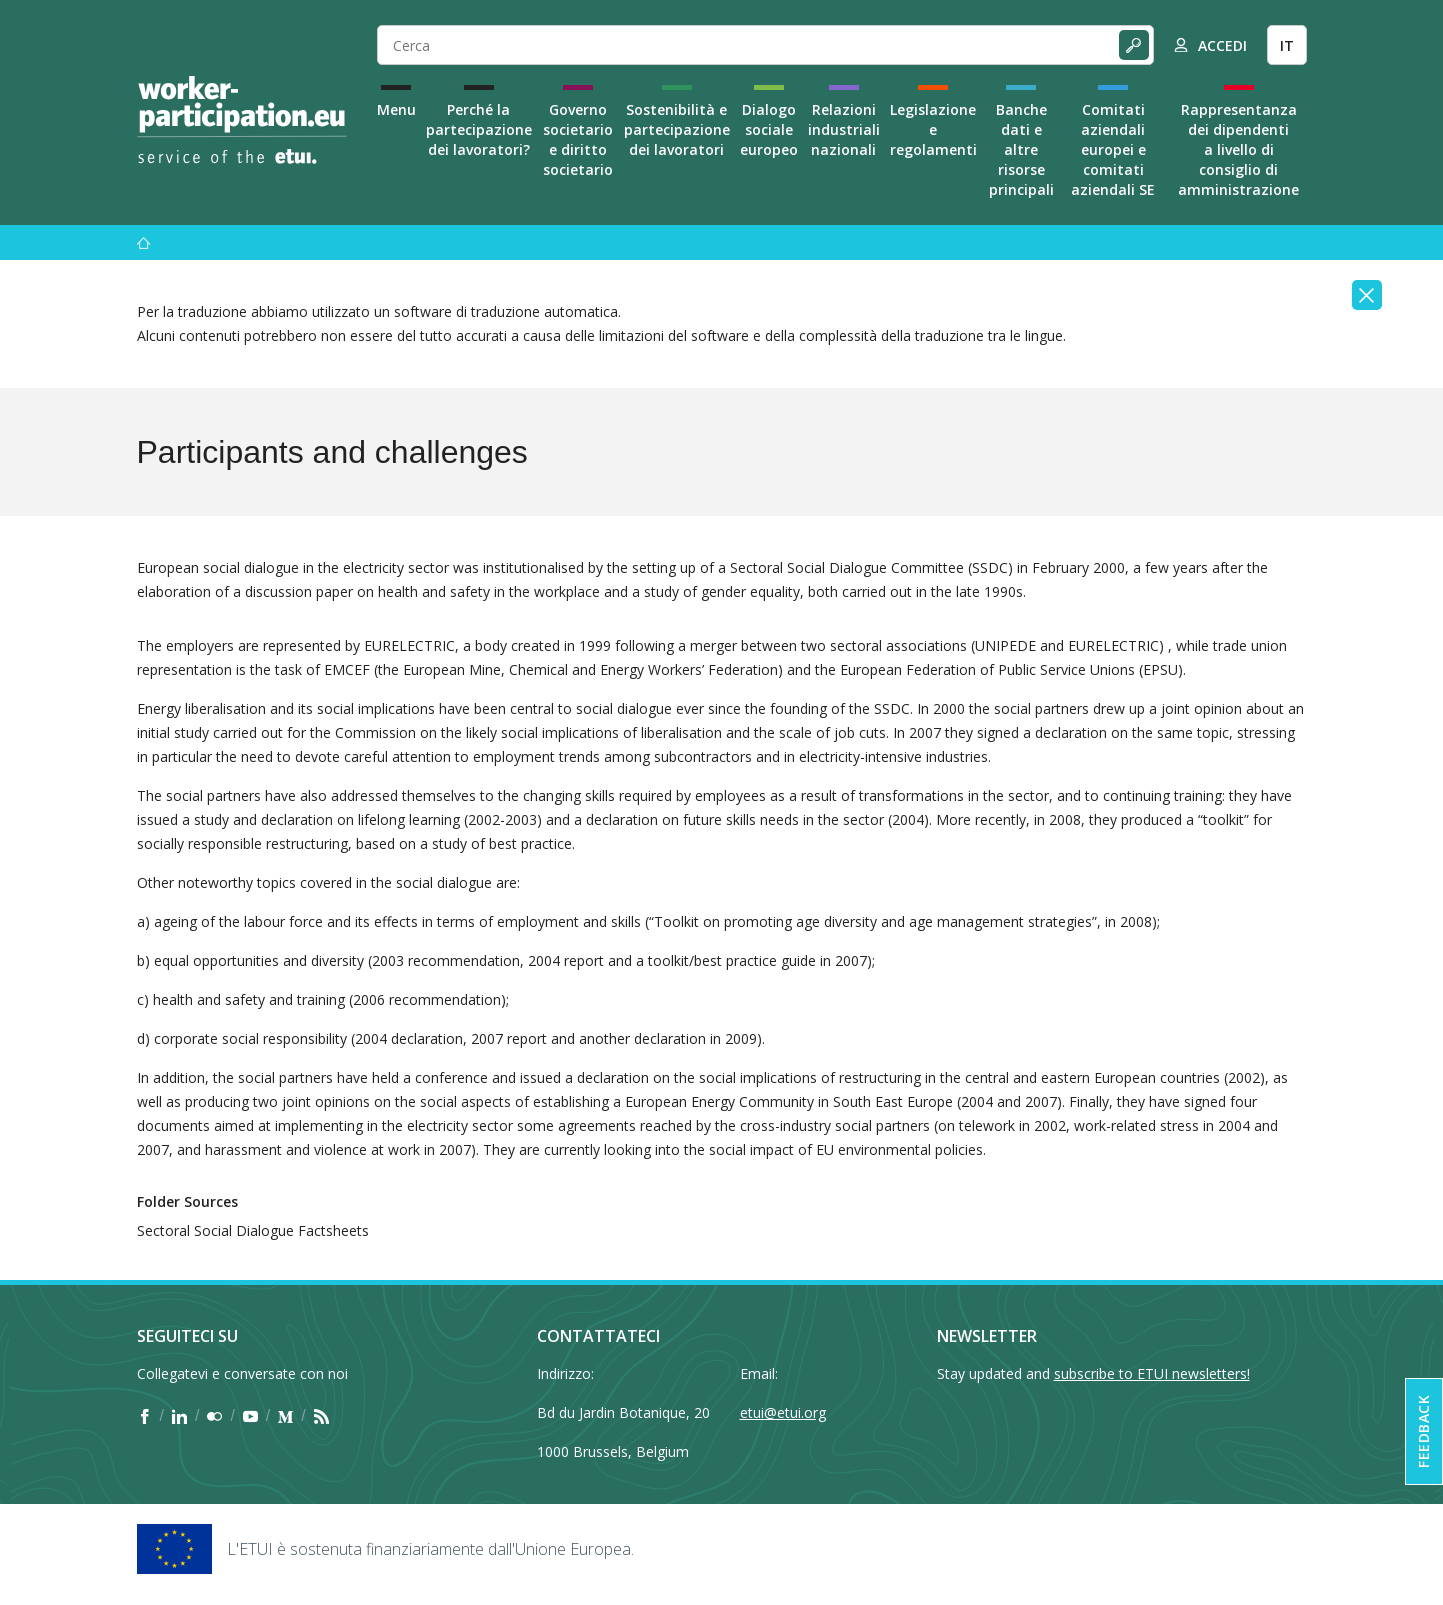  I want to click on [Close], so click(1367, 295).